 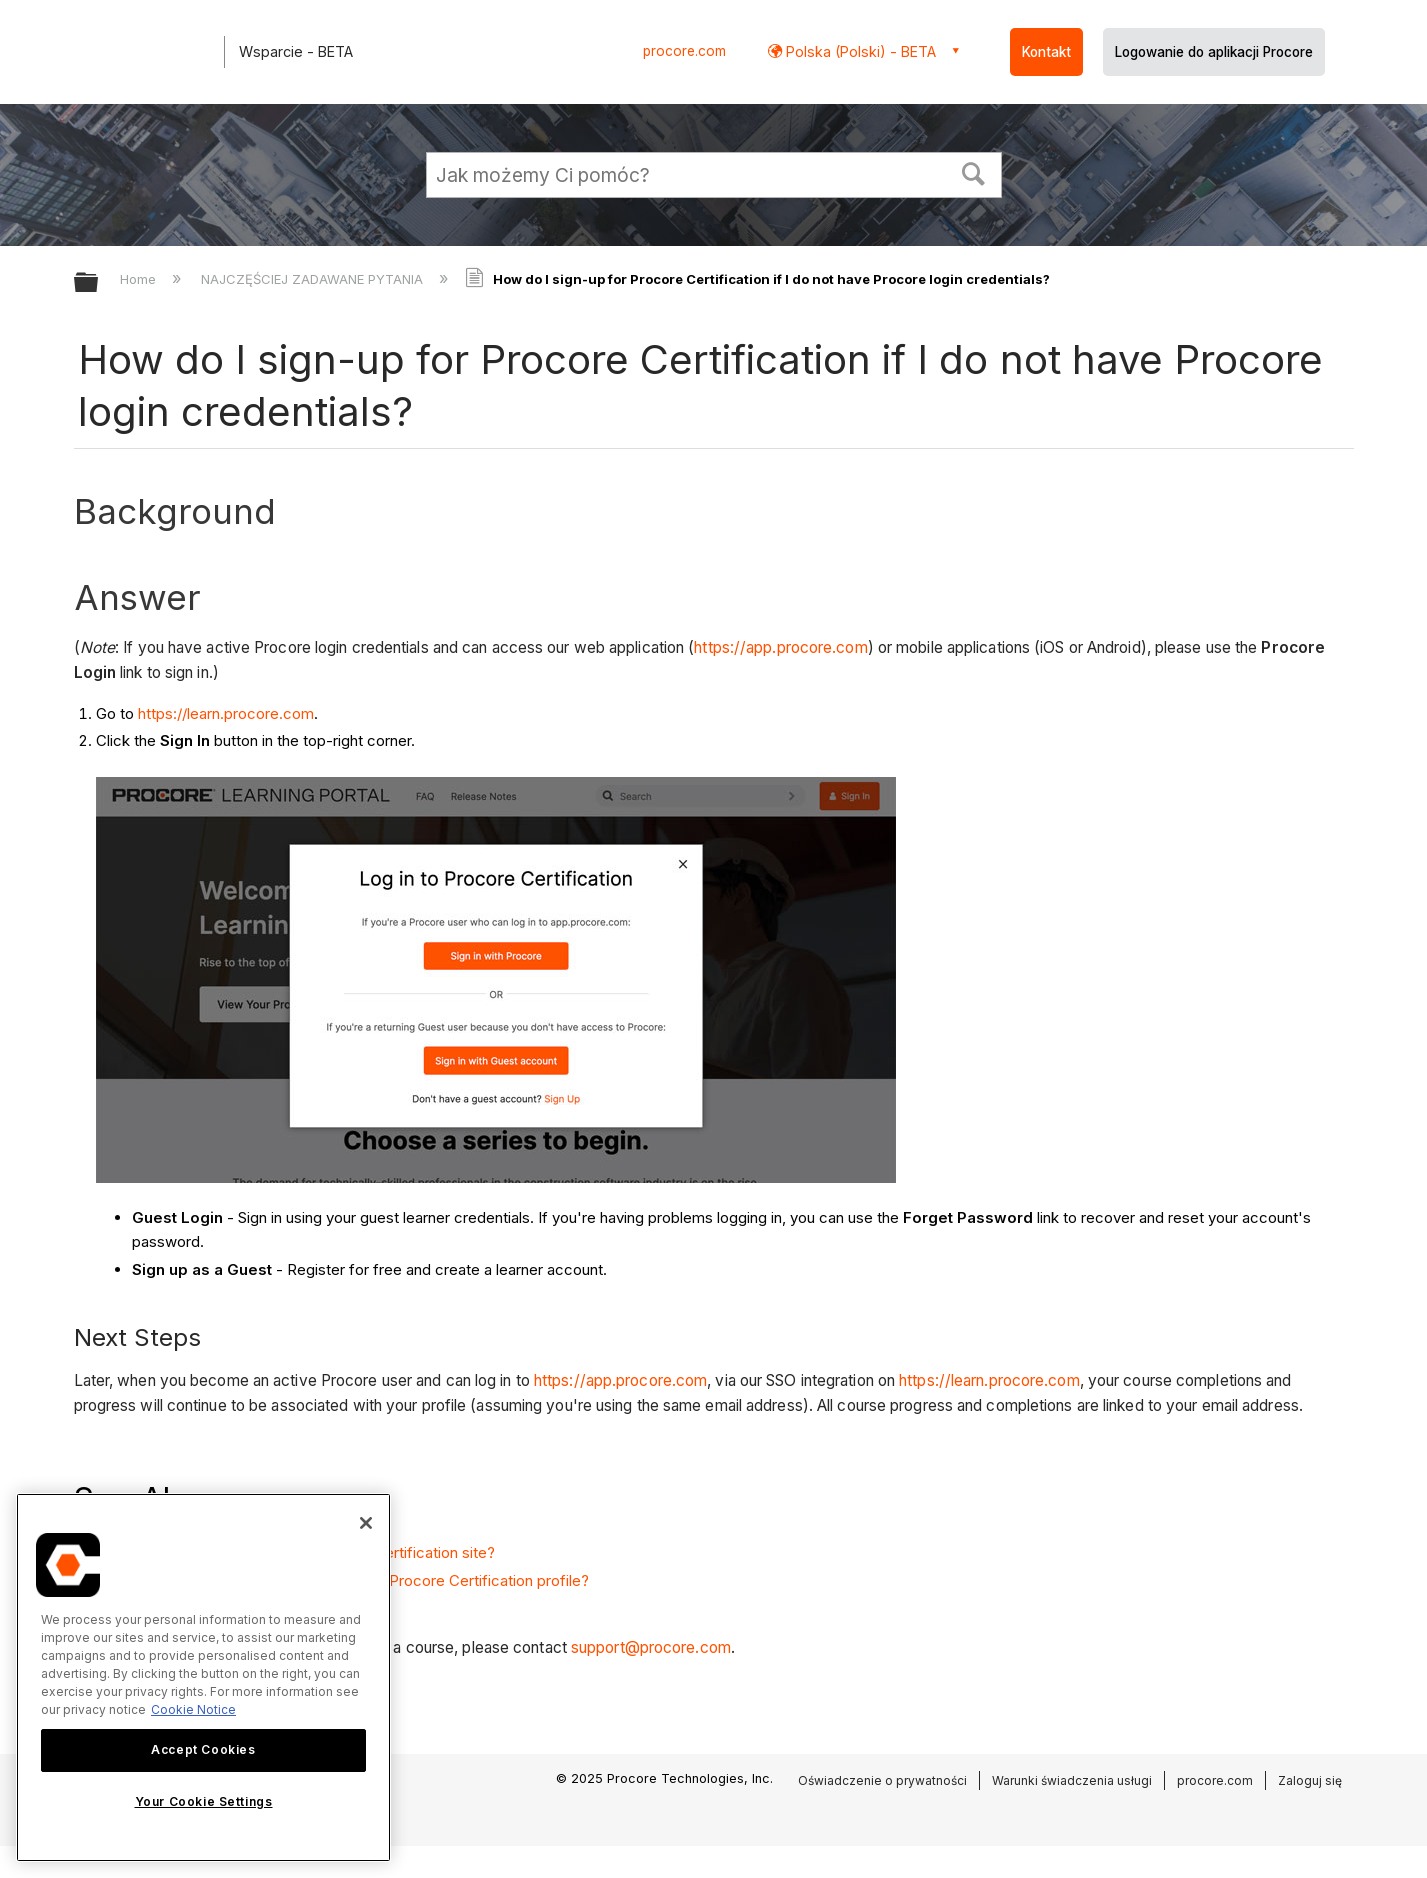 I want to click on Logowanie do aplikacji Procore, so click(x=1214, y=52).